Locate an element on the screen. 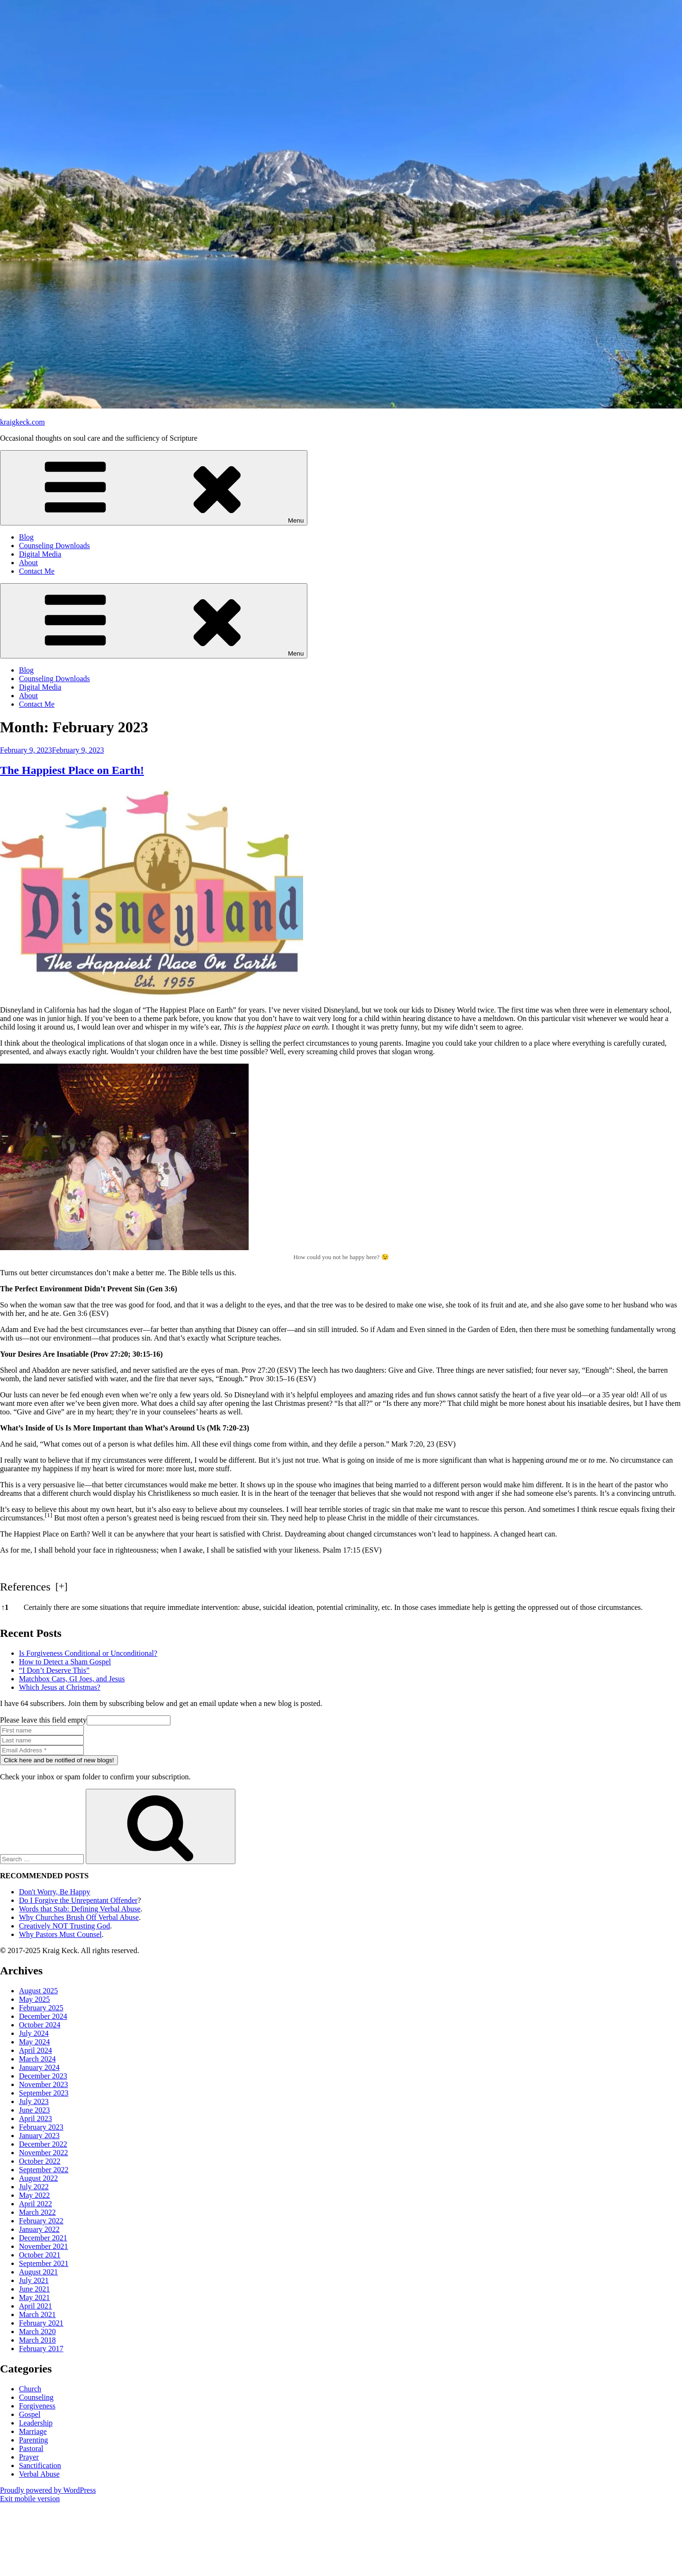 The image size is (682, 2576). March 2020 is located at coordinates (37, 2331).